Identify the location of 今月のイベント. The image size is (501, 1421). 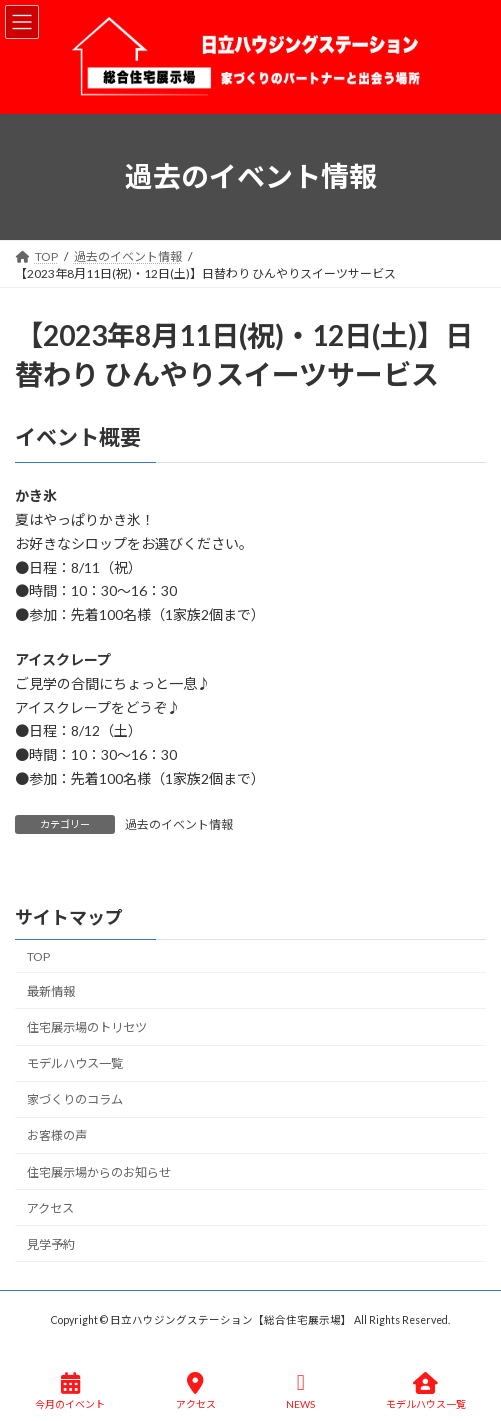
(70, 1391).